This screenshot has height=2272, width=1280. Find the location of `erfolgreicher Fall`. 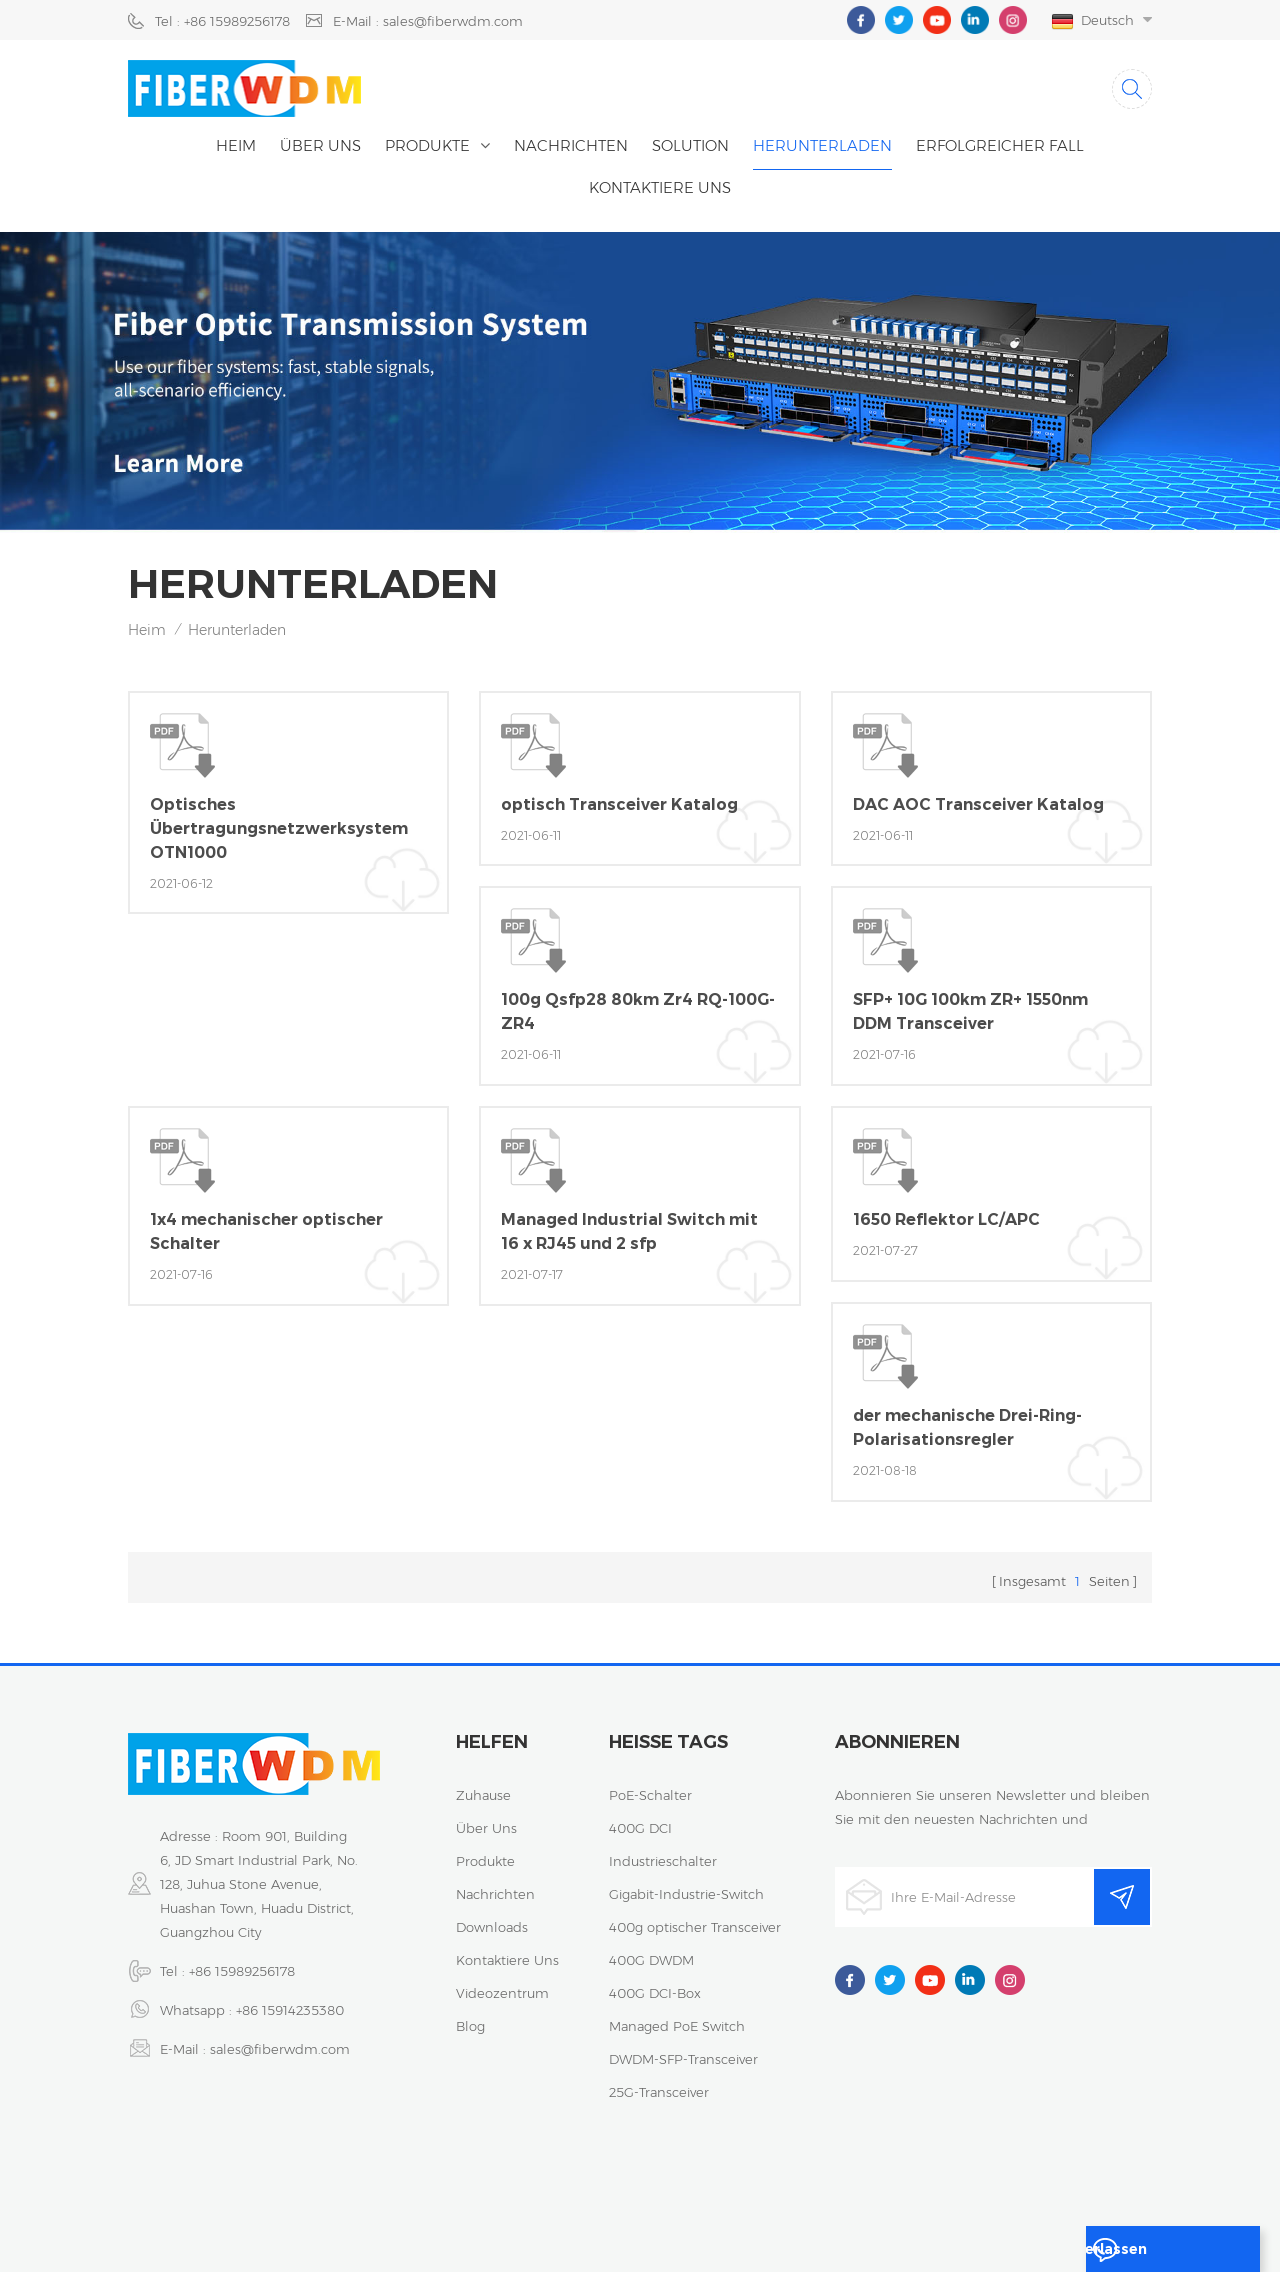

erfolgreicher Fall is located at coordinates (1000, 145).